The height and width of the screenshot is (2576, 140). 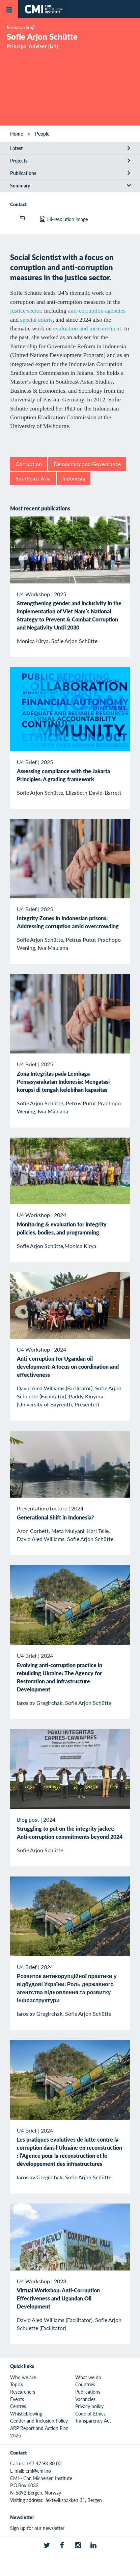 What do you see at coordinates (39, 2420) in the screenshot?
I see `Gender and Inclusion Policy` at bounding box center [39, 2420].